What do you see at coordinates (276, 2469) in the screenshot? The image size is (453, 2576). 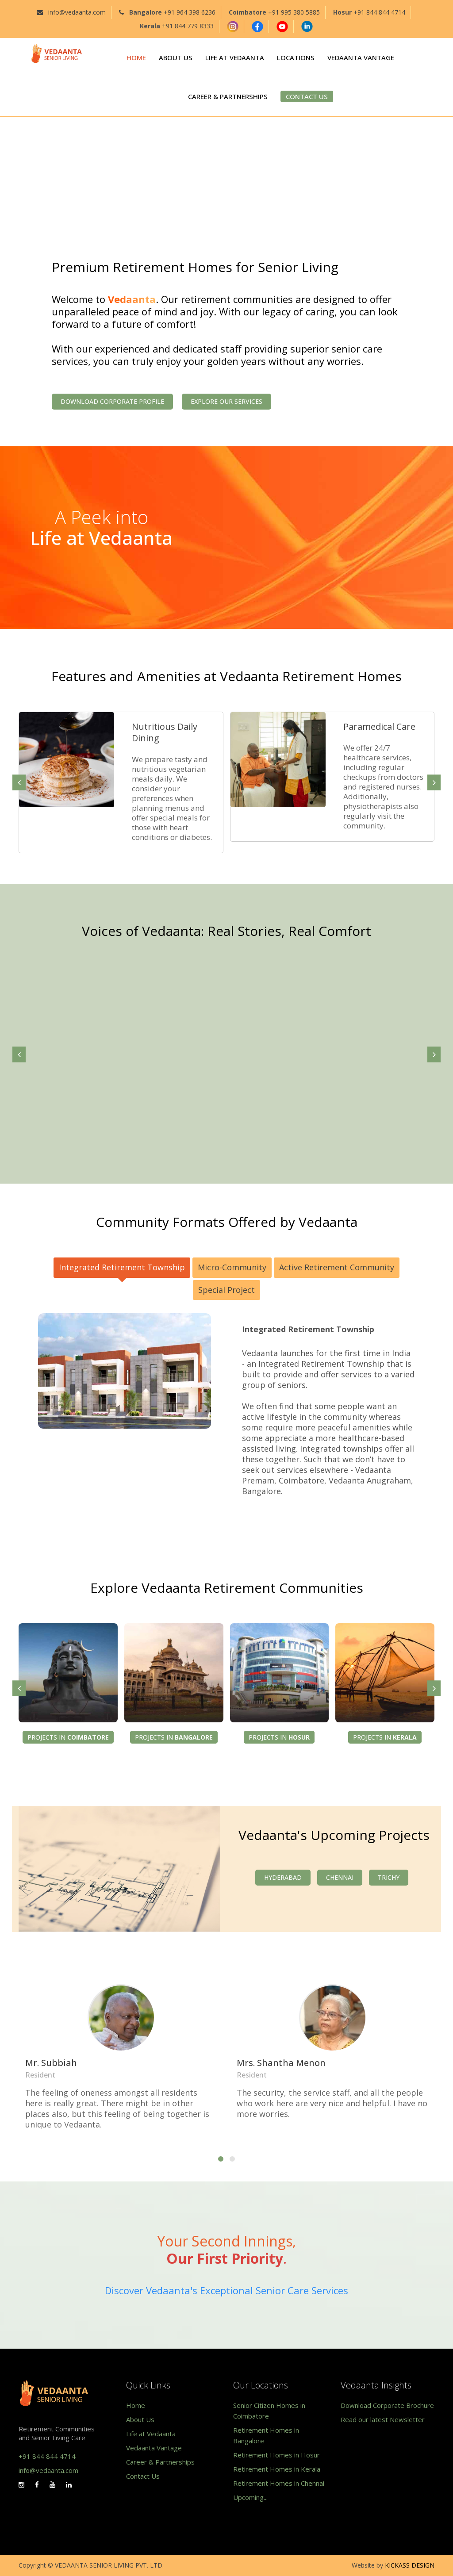 I see `Retirement Homes in Kerala` at bounding box center [276, 2469].